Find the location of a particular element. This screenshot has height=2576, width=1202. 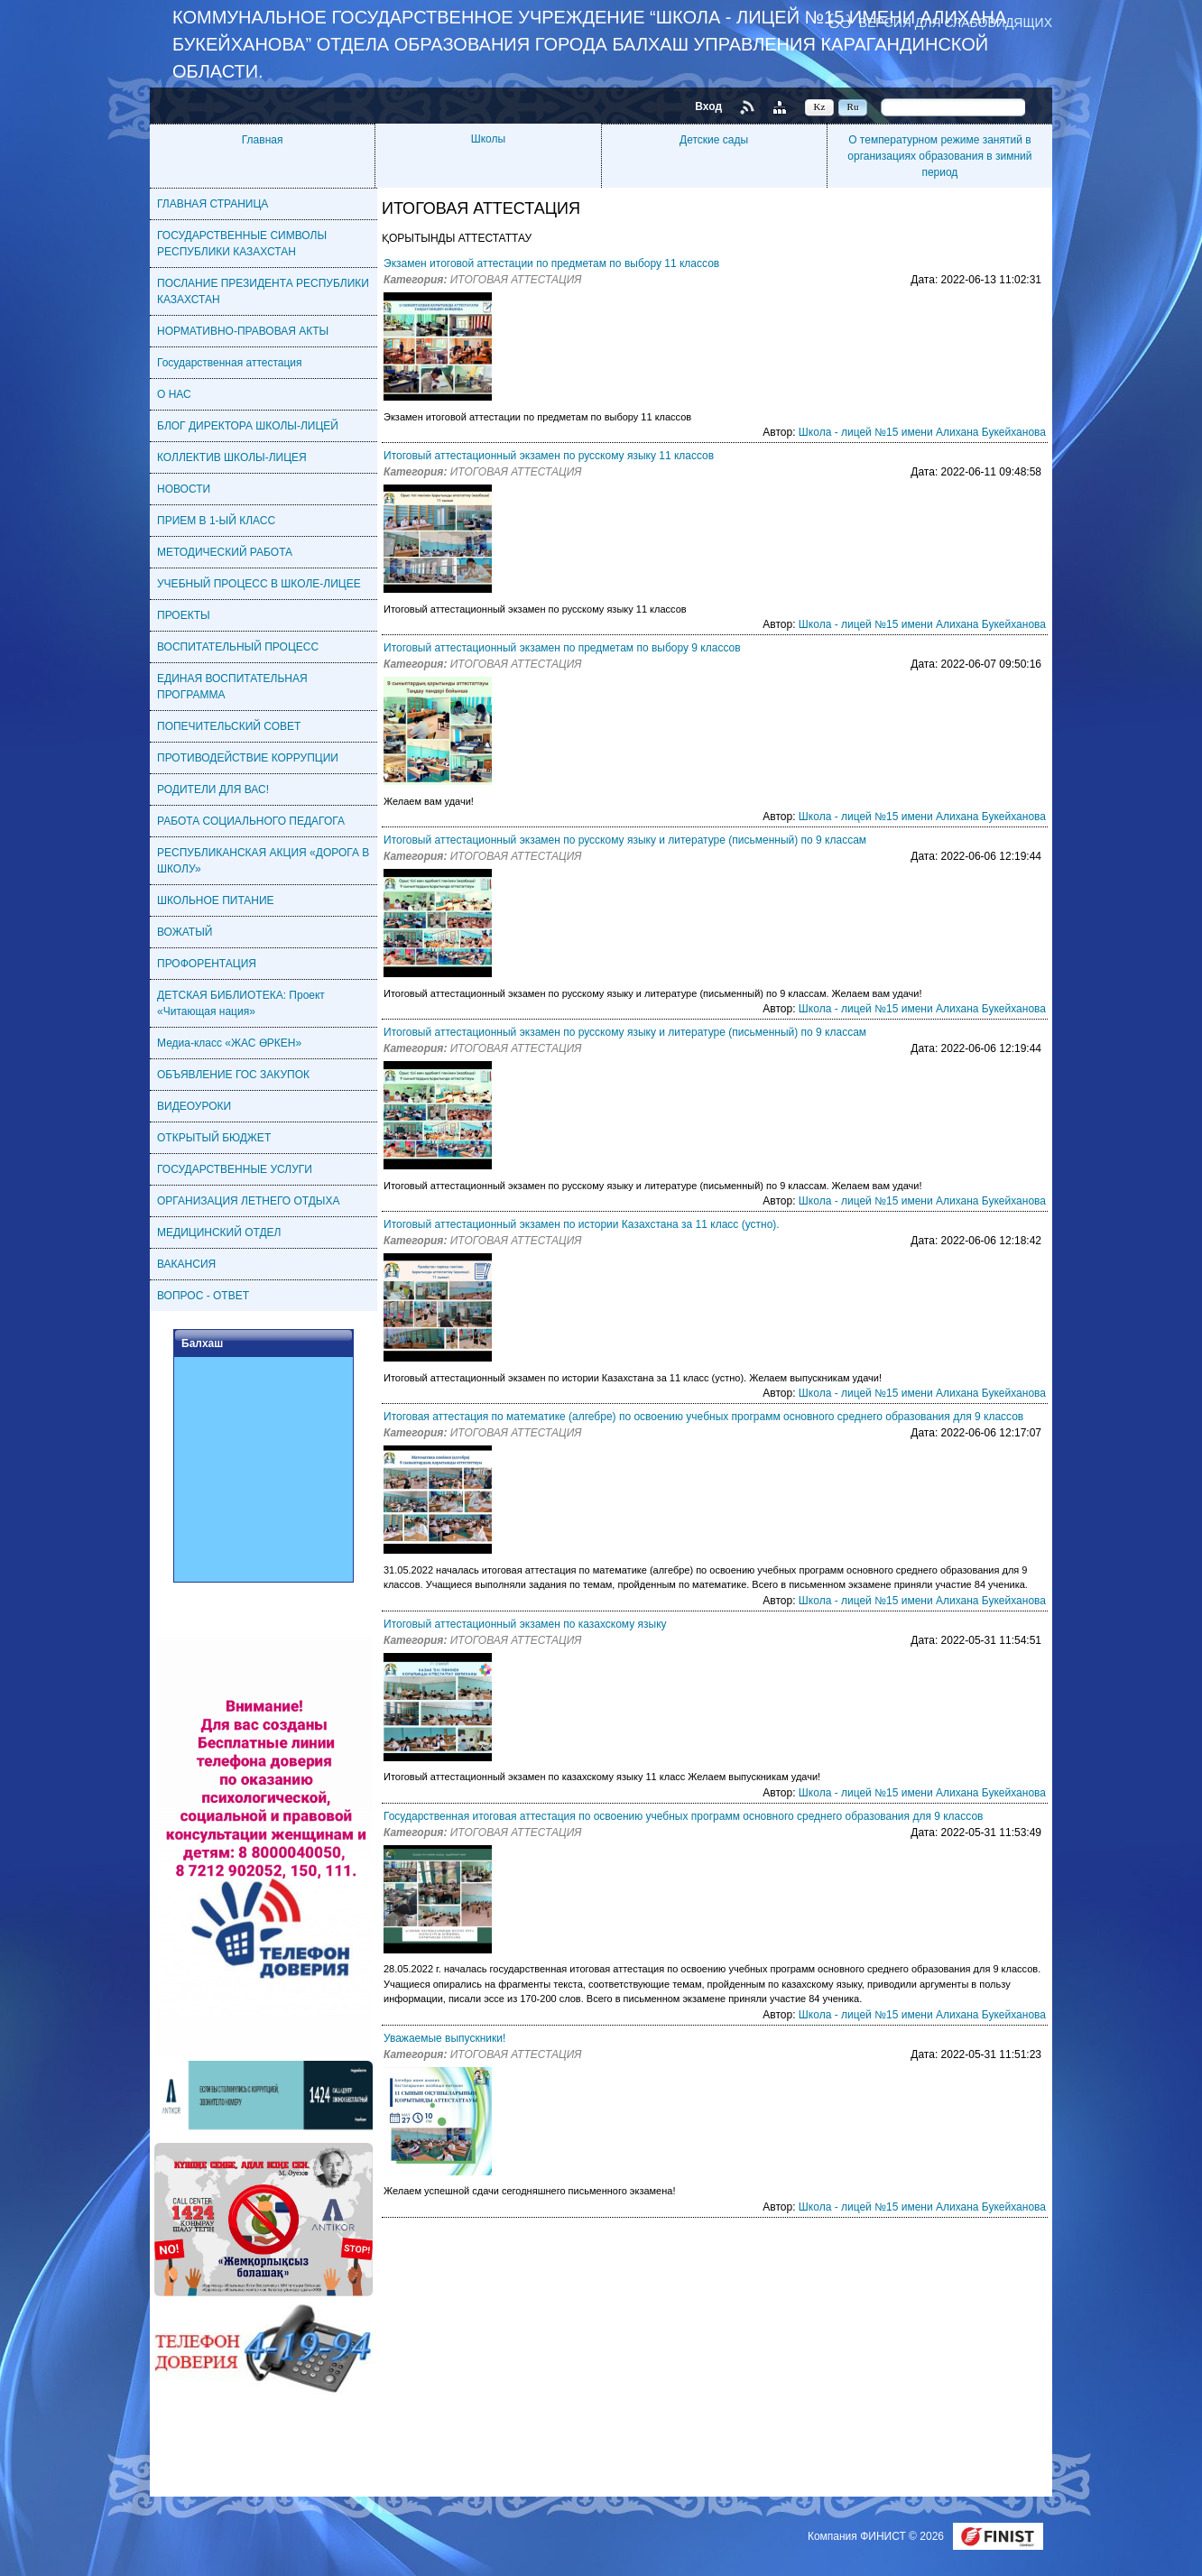

ОРГАНИЗАЦИЯ ЛЕТНЕГО ОТДЫХА is located at coordinates (248, 1201).